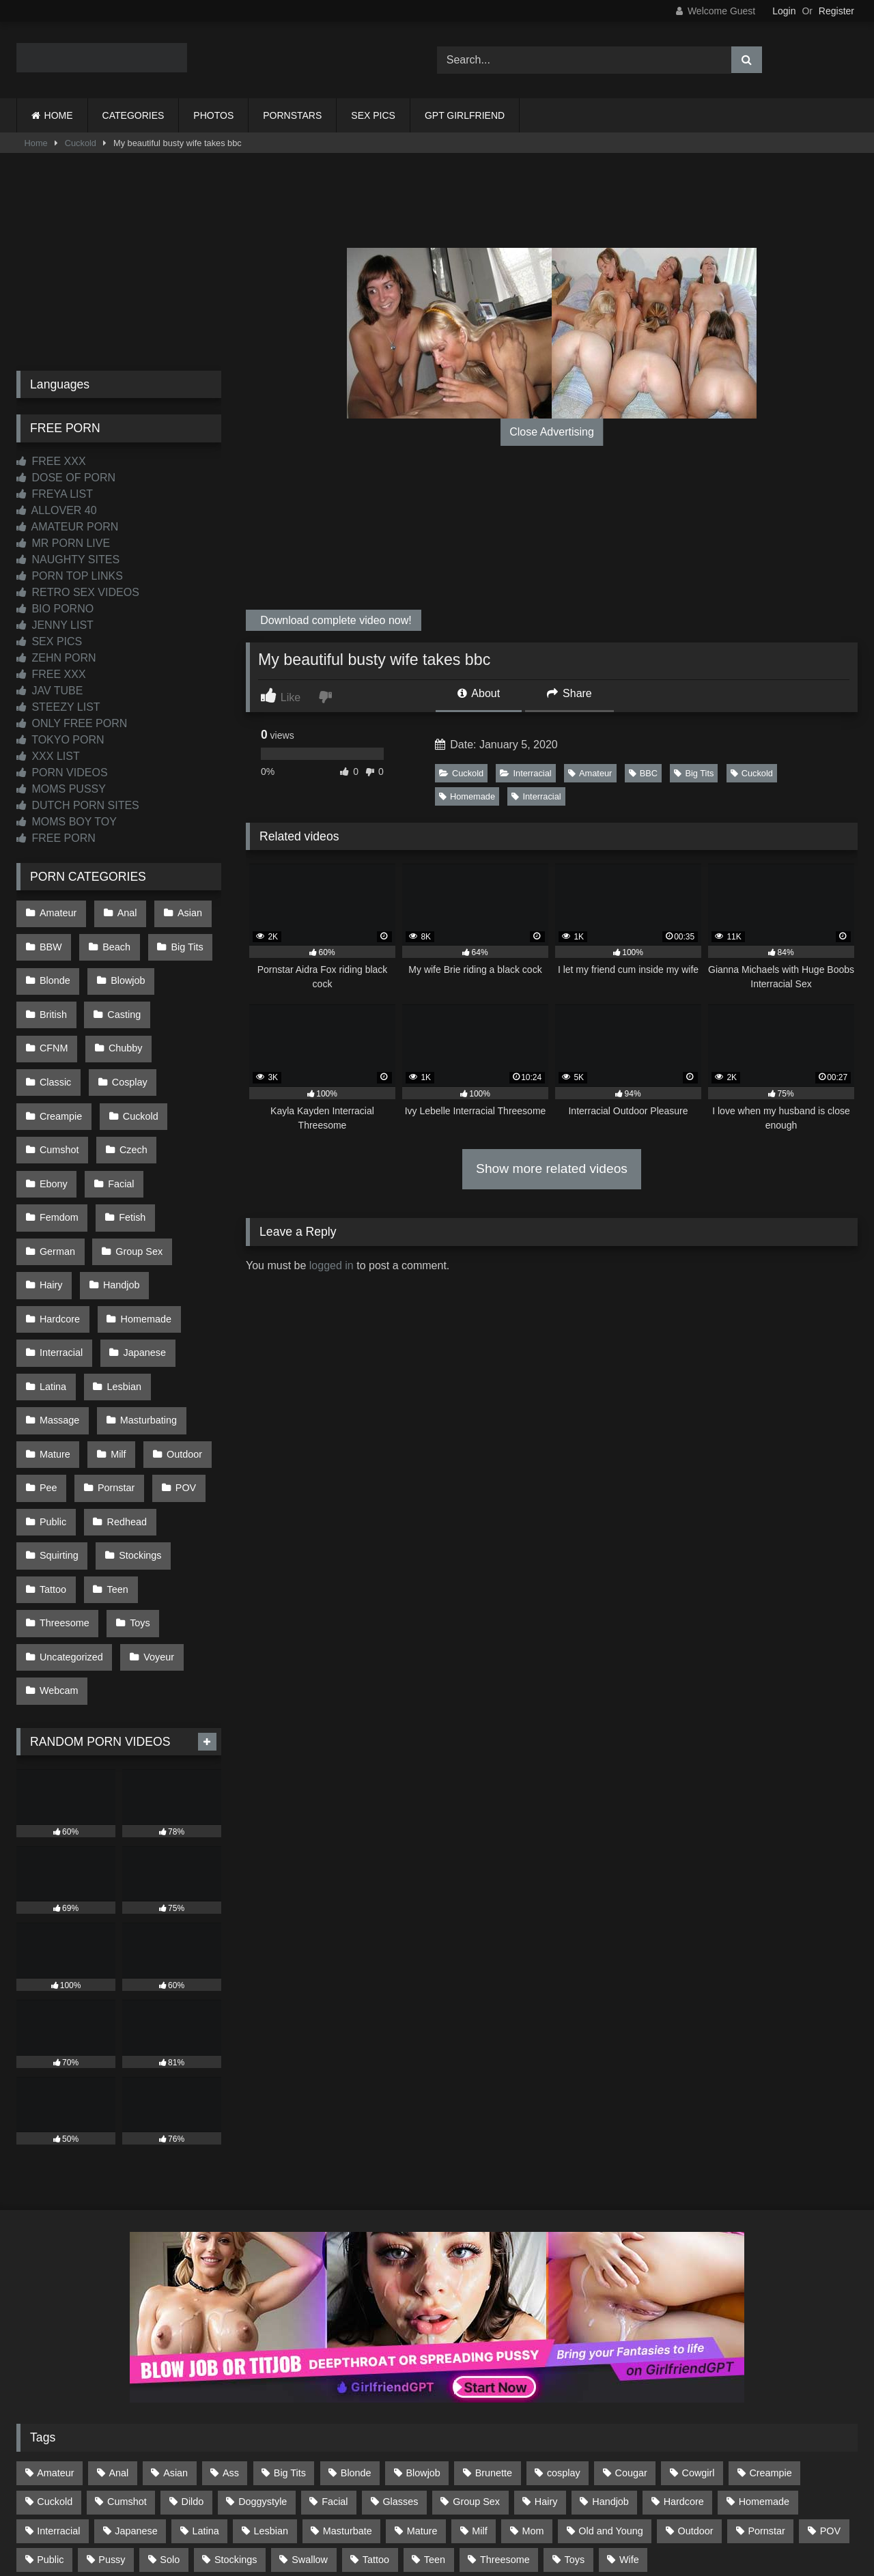 The width and height of the screenshot is (874, 2576). What do you see at coordinates (563, 2326) in the screenshot?
I see `cosplay [cosplay (101 items)]` at bounding box center [563, 2326].